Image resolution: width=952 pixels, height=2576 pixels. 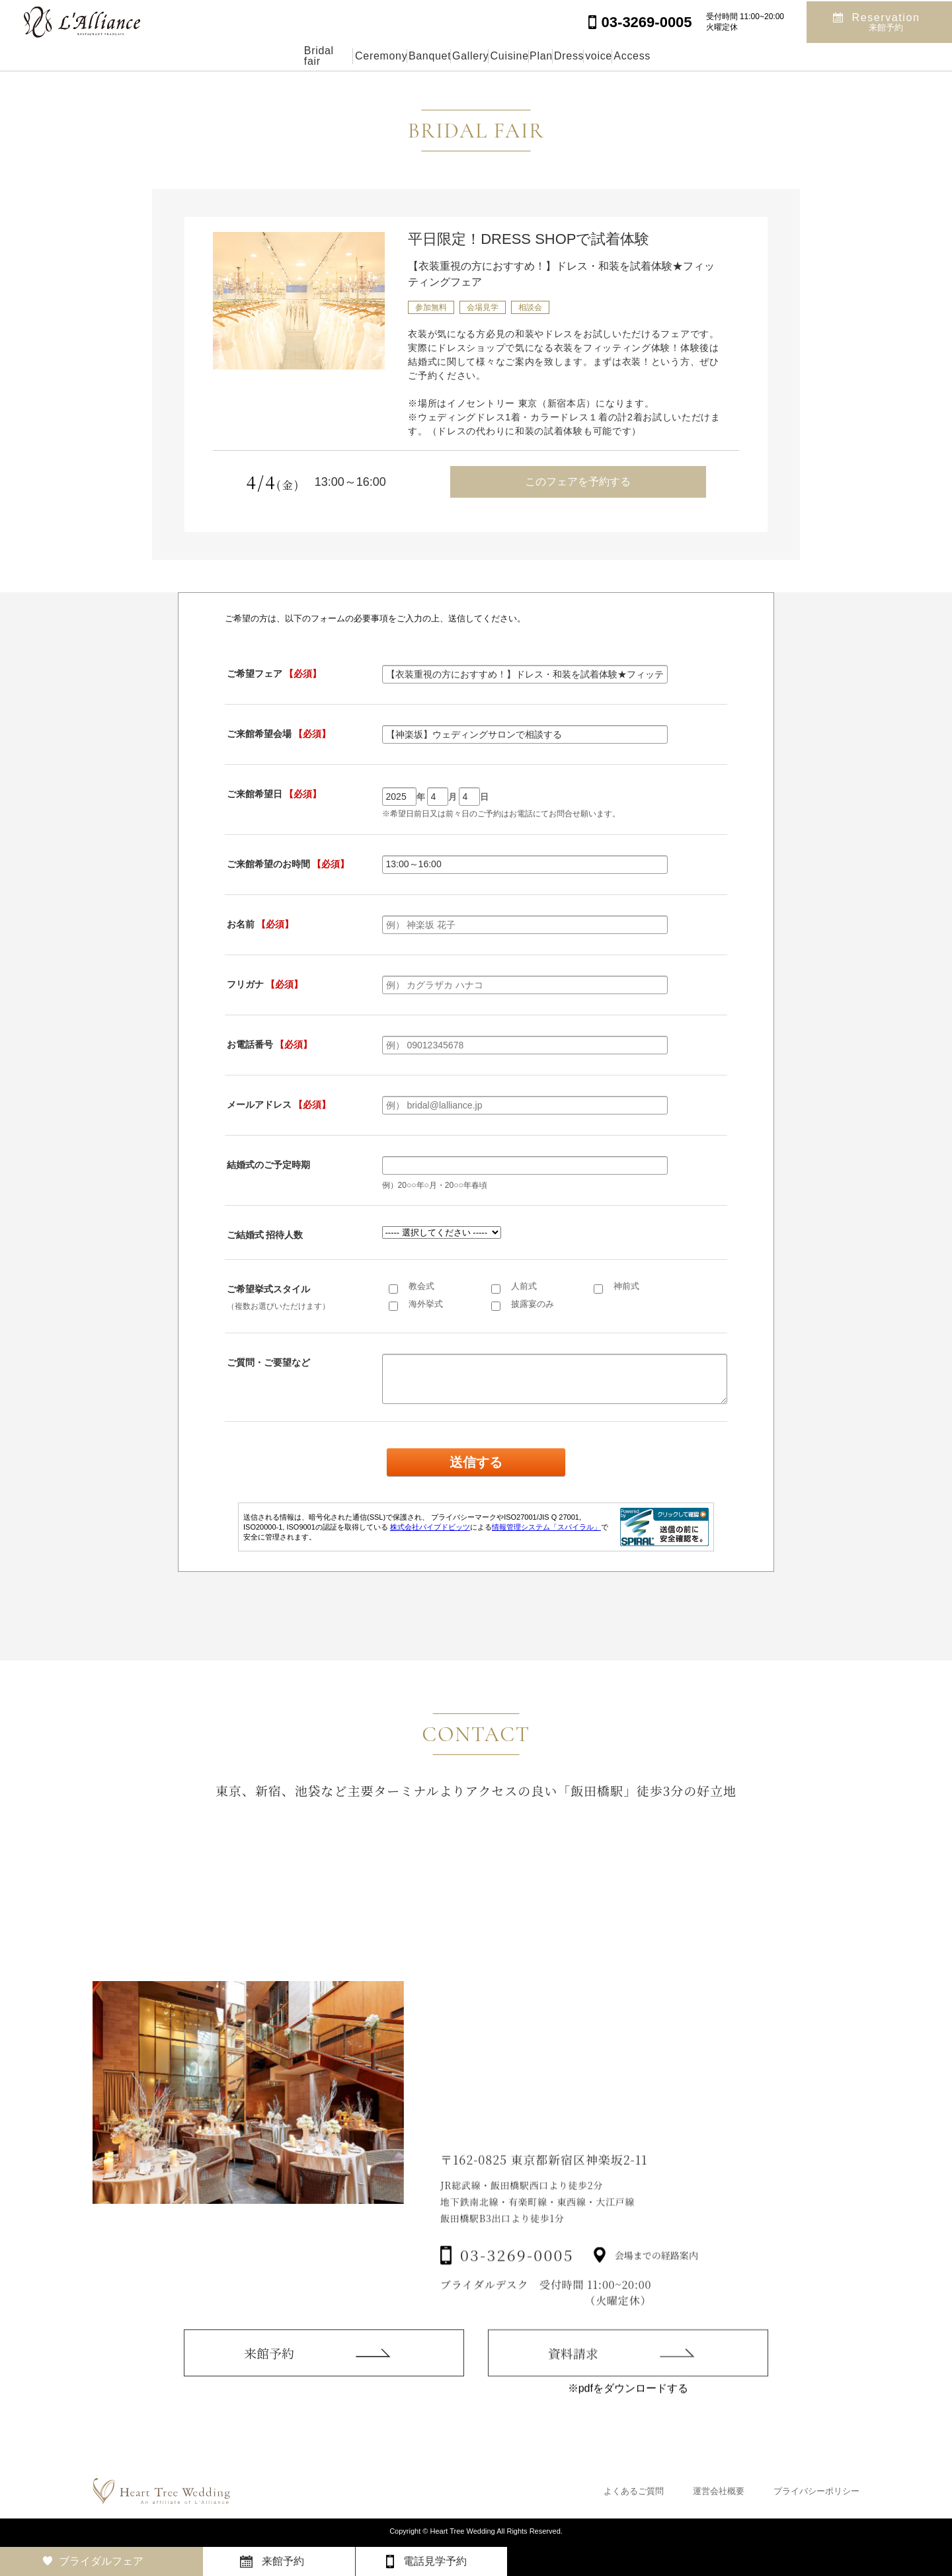 What do you see at coordinates (436, 55) in the screenshot?
I see `Gallery` at bounding box center [436, 55].